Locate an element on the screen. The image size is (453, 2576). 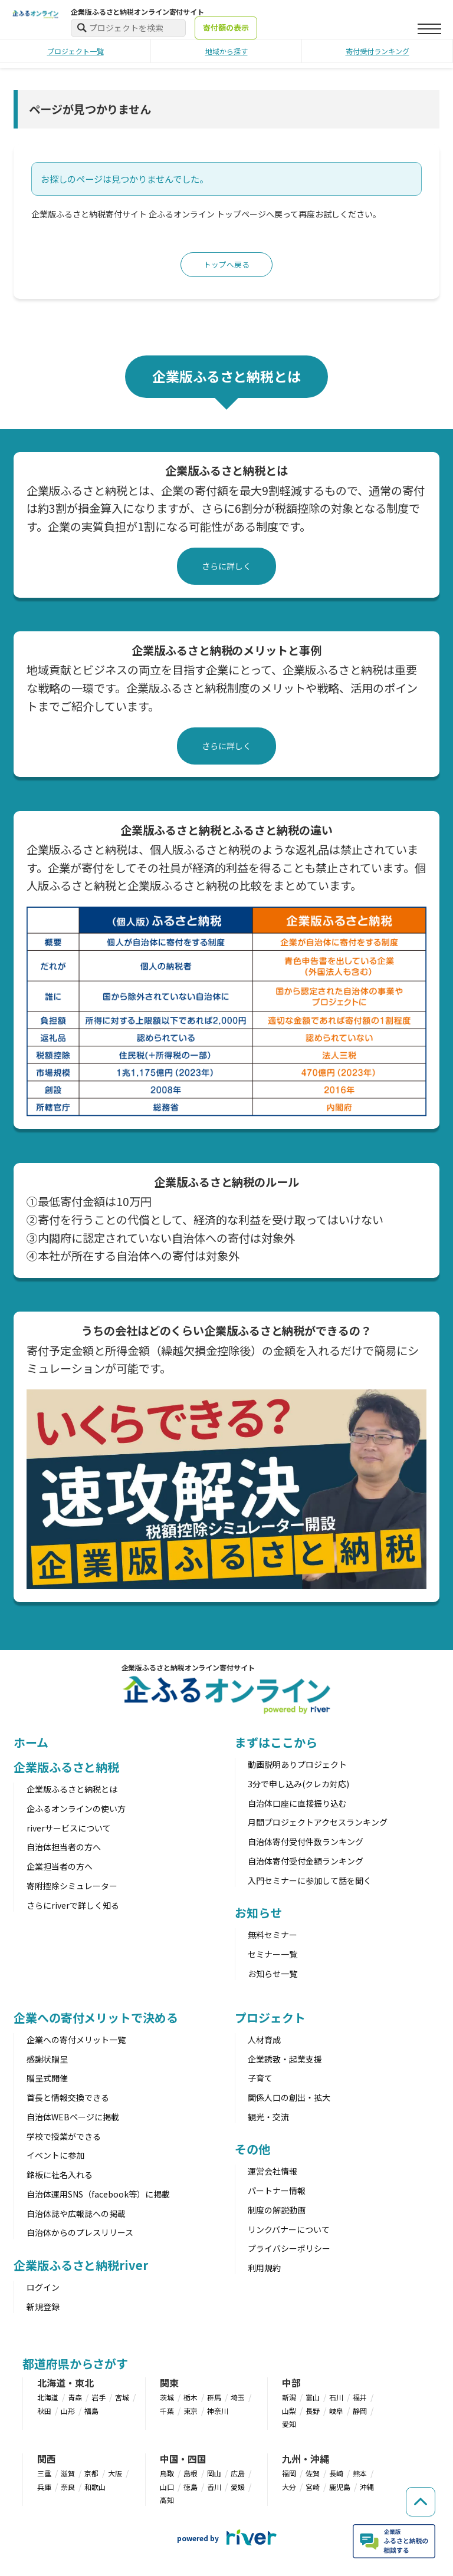
福島 is located at coordinates (91, 2412).